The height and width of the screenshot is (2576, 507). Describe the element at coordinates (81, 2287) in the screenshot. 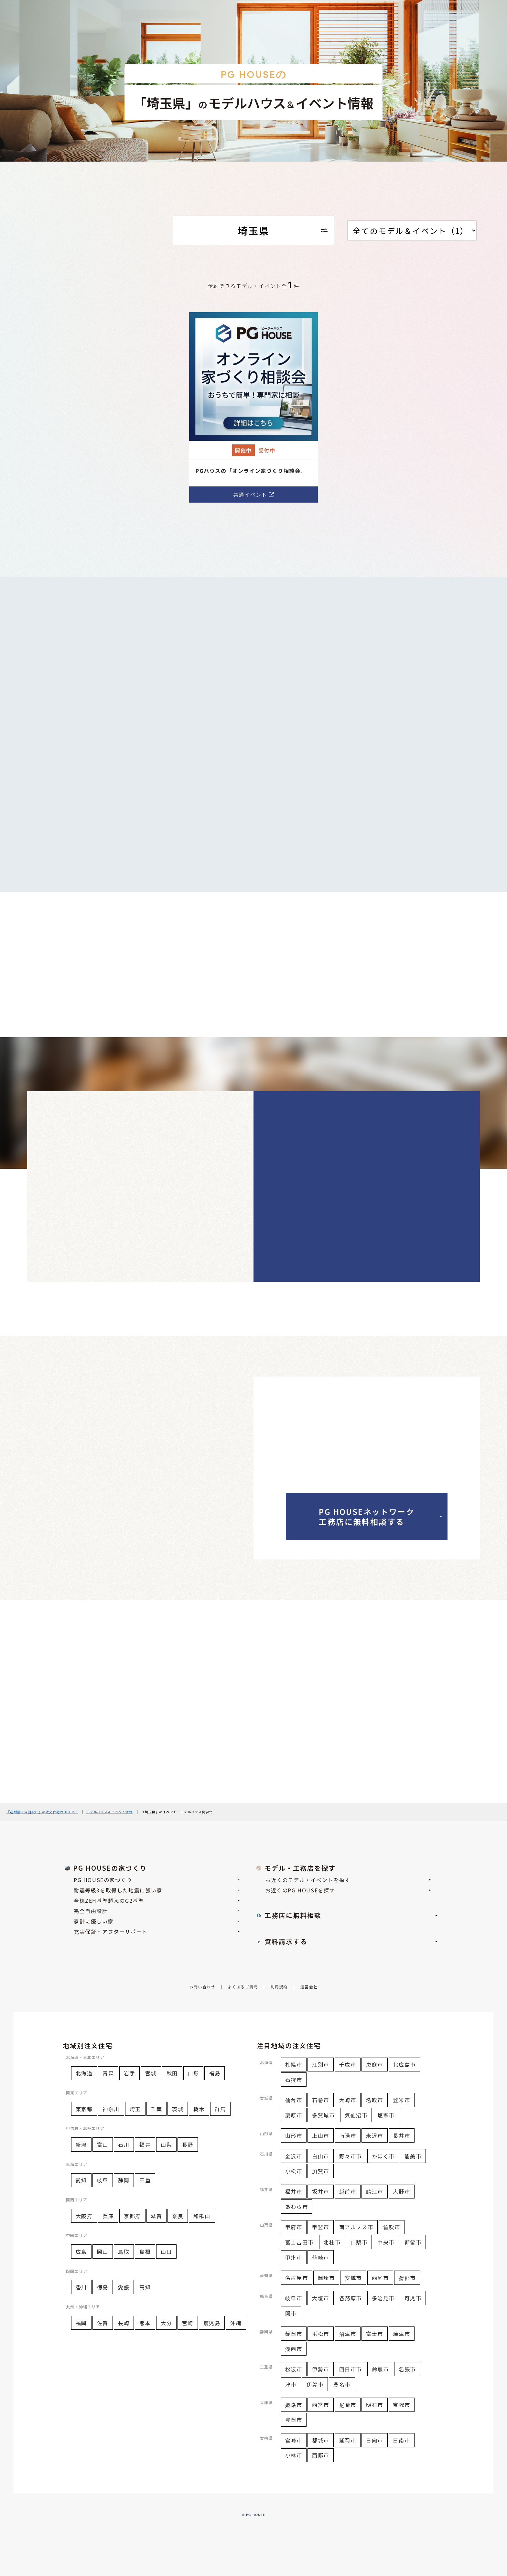

I see `香川` at that location.